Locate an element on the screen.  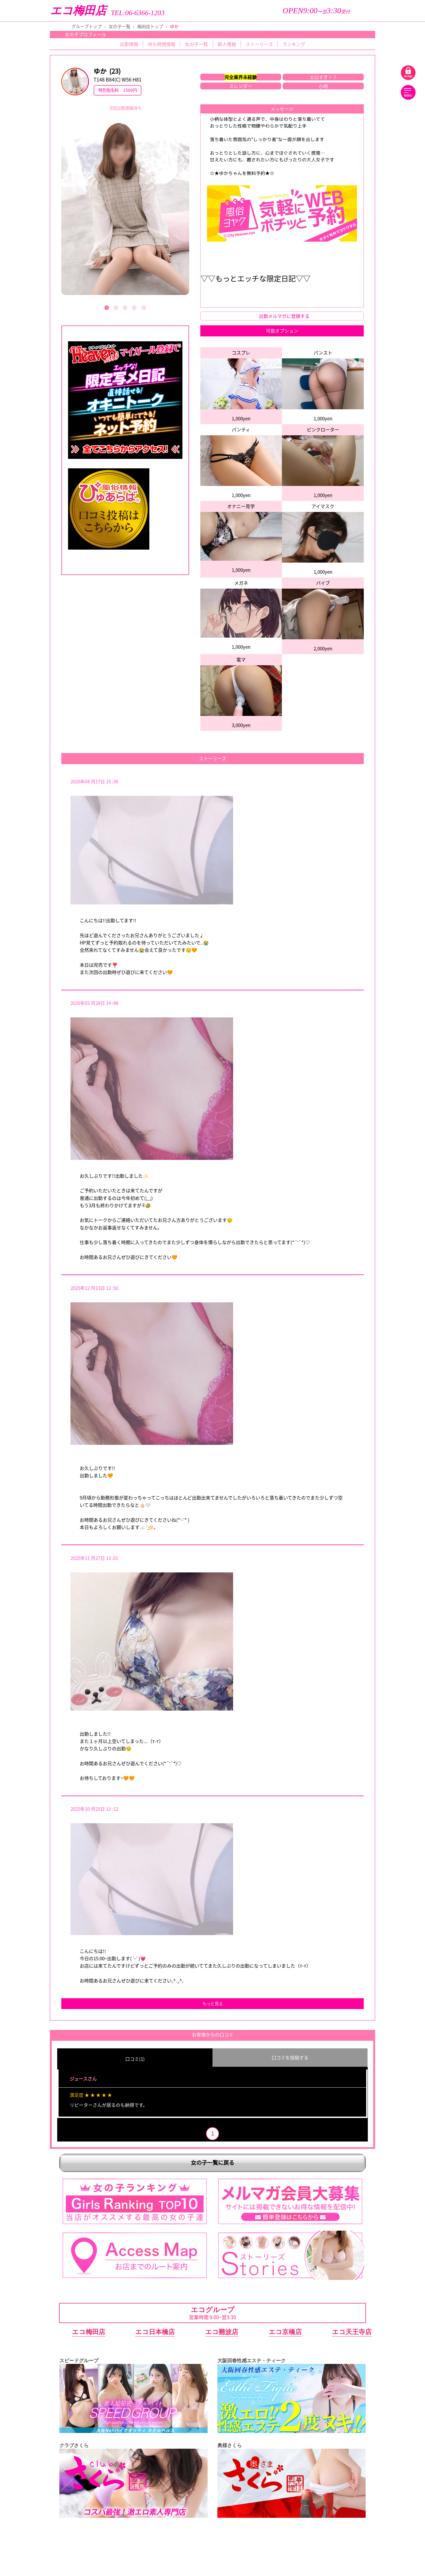
エコ天王寺店 is located at coordinates (352, 2330).